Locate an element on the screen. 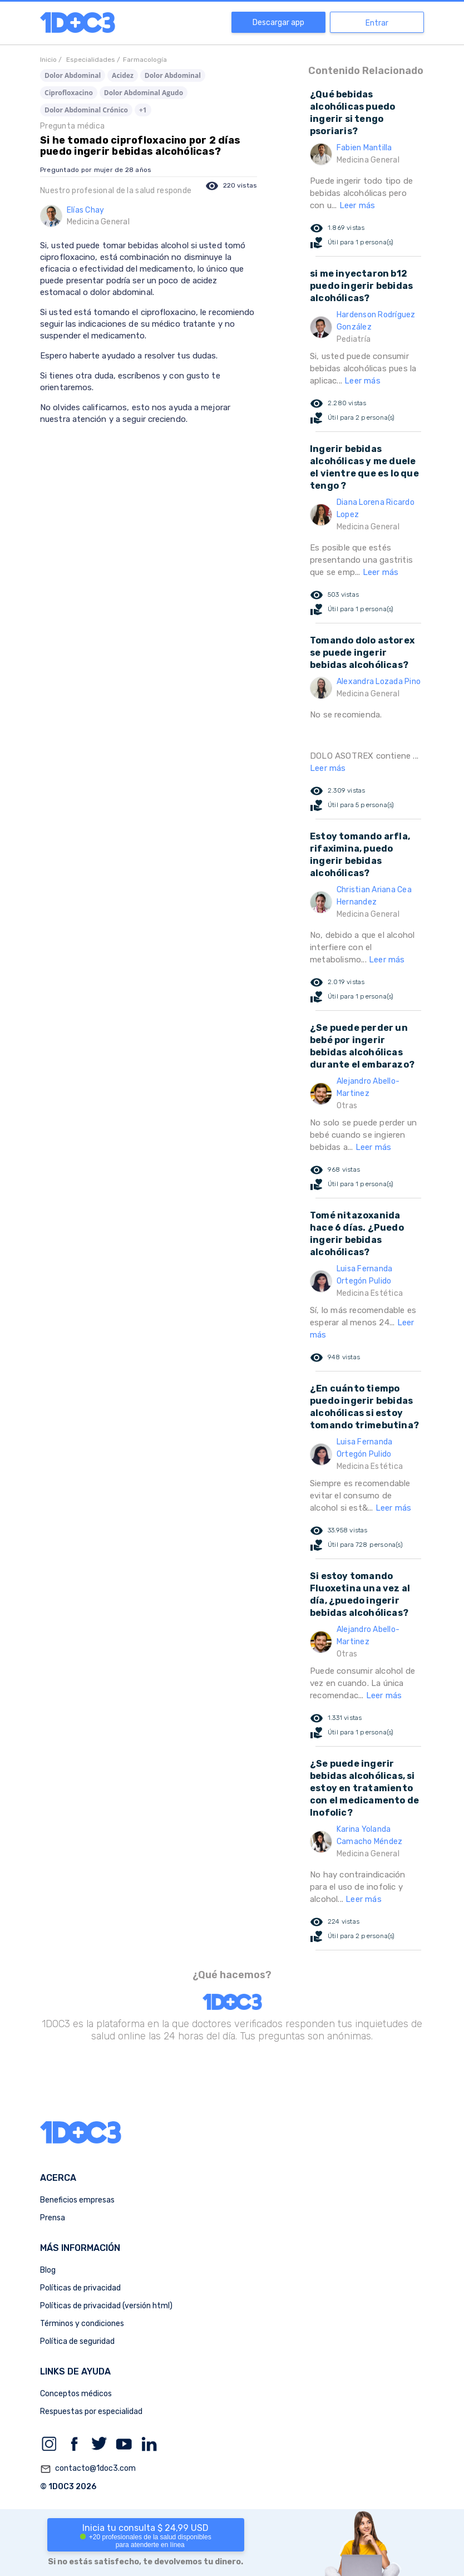 The height and width of the screenshot is (2576, 464). Políticas de privacidad is located at coordinates (80, 2288).